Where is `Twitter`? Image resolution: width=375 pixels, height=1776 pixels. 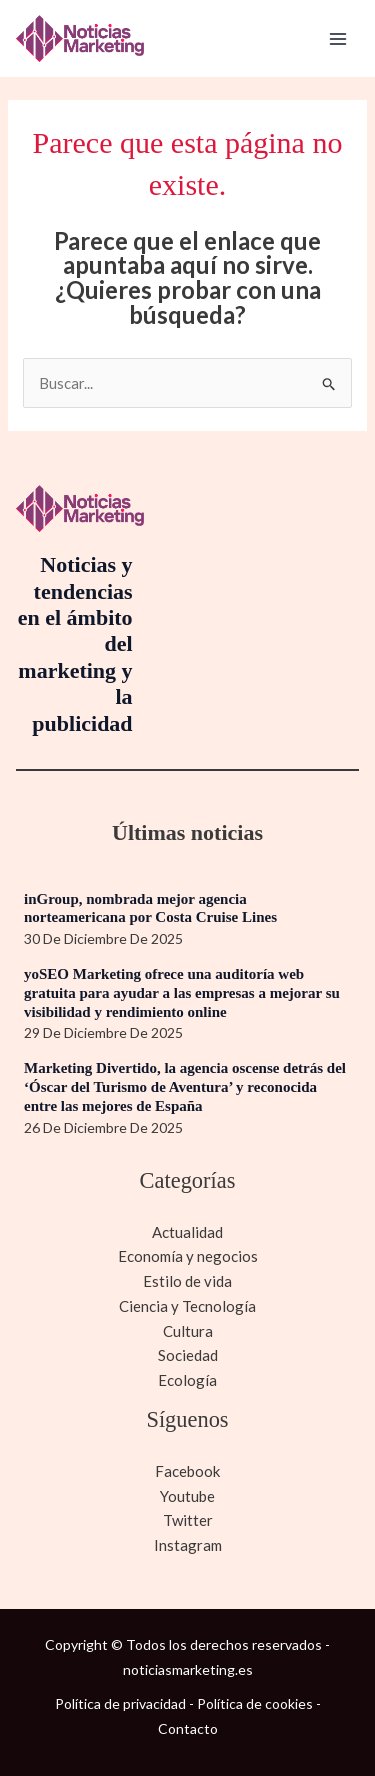
Twitter is located at coordinates (188, 1520).